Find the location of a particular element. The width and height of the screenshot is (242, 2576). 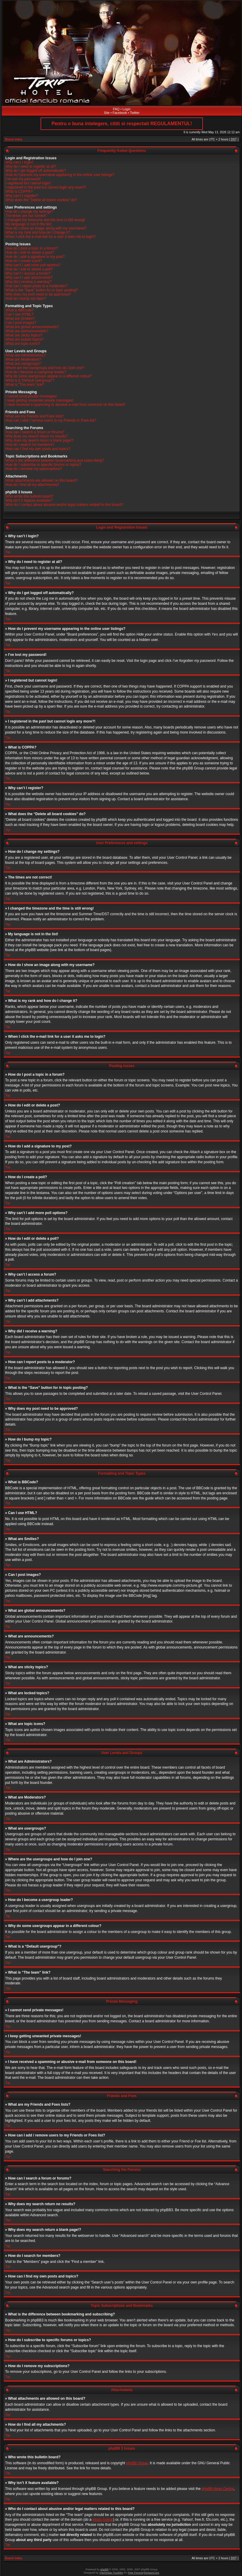

What does the “Delete all board cookies” do? is located at coordinates (41, 200).